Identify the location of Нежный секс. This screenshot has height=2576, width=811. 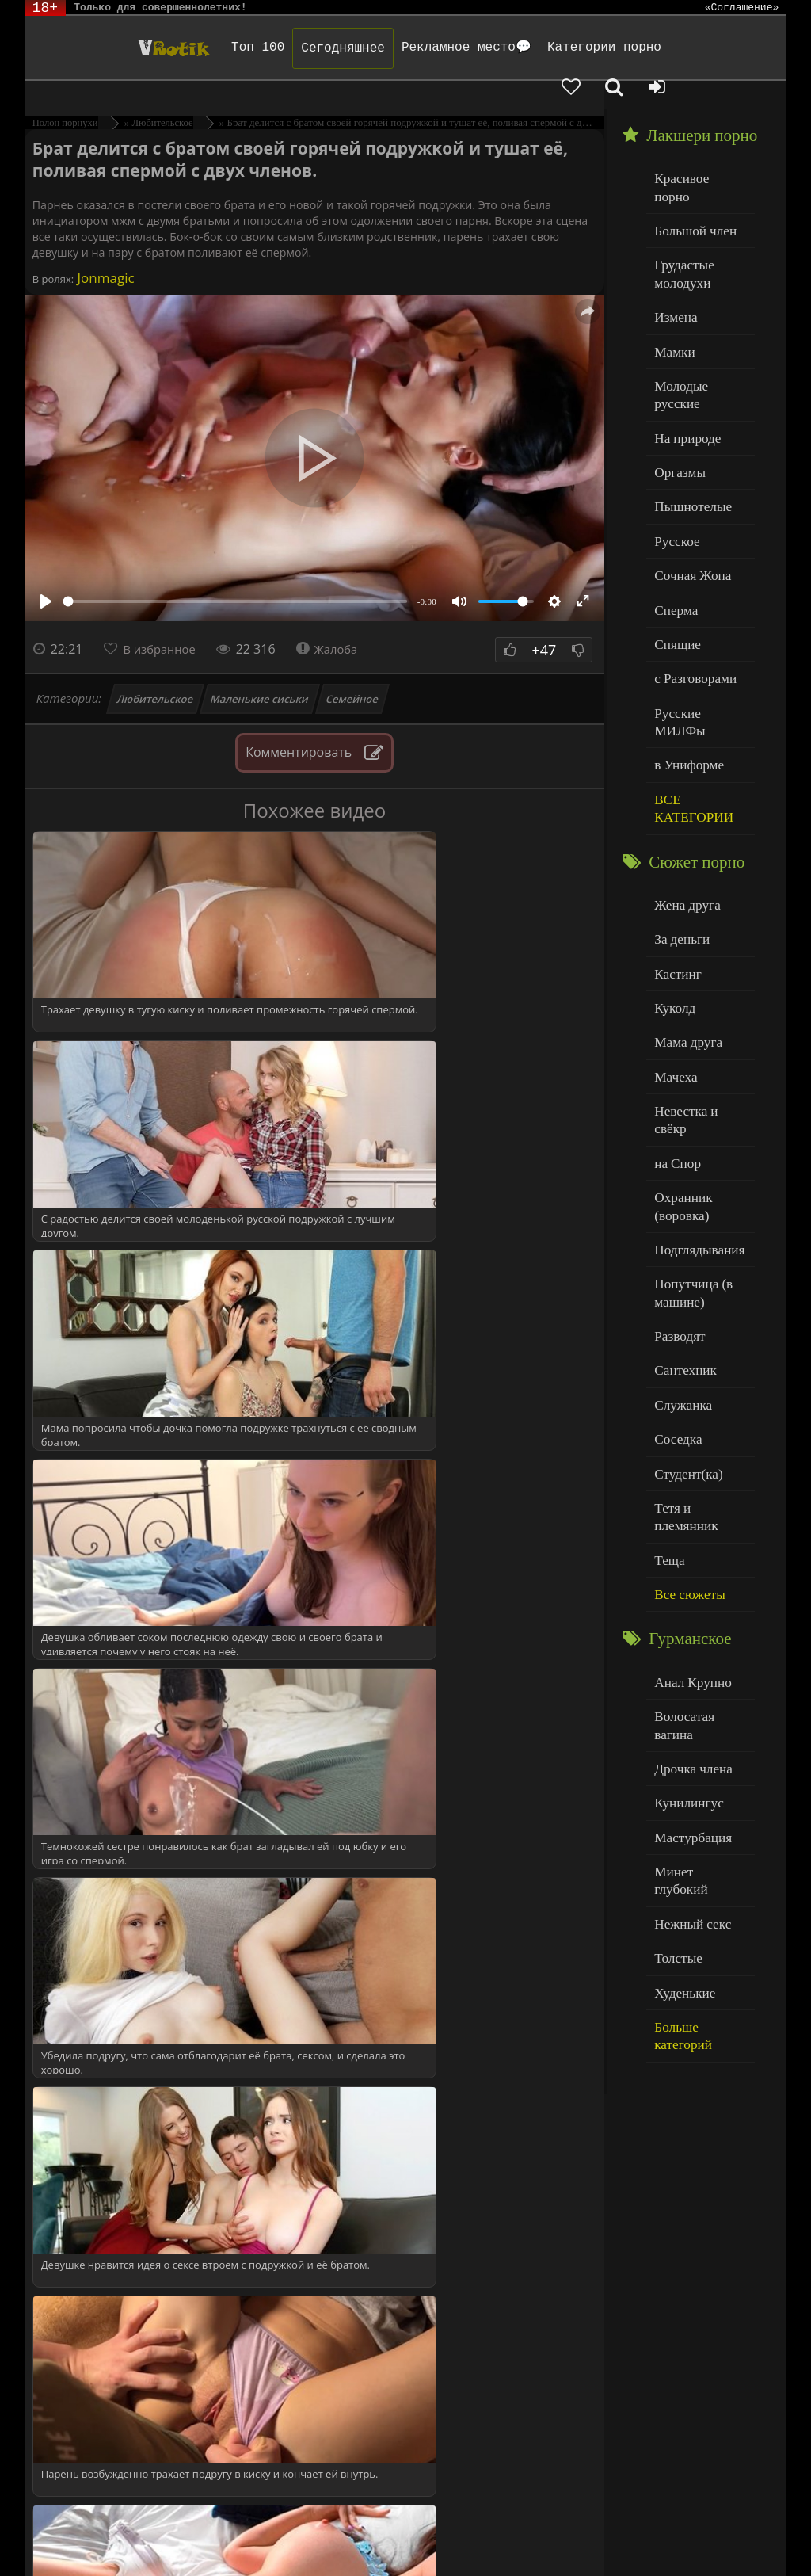
(688, 1666).